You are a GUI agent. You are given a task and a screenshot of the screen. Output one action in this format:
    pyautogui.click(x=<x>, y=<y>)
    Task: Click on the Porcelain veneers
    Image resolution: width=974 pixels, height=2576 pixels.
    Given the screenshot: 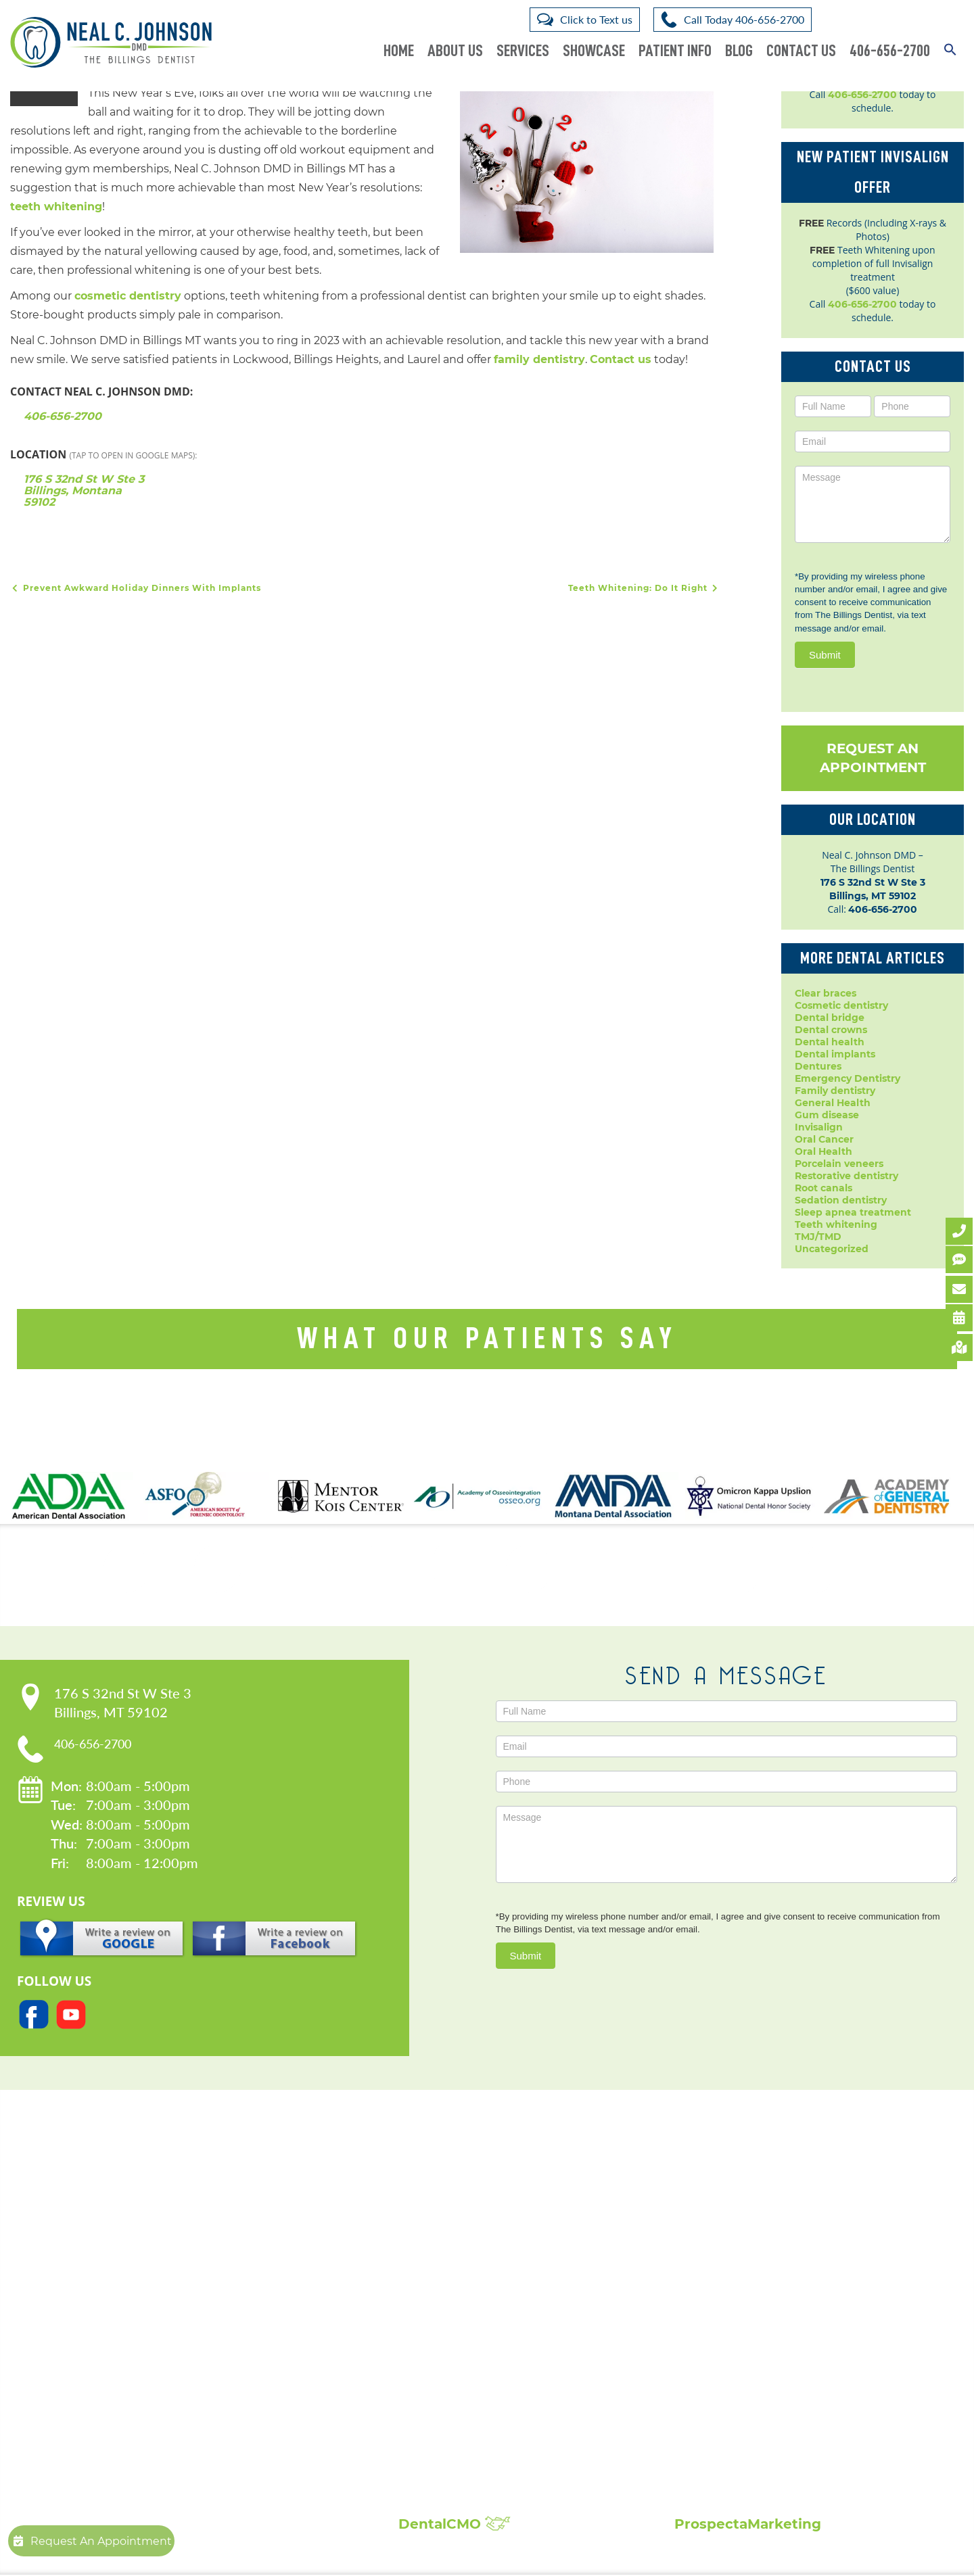 What is the action you would take?
    pyautogui.click(x=839, y=1164)
    